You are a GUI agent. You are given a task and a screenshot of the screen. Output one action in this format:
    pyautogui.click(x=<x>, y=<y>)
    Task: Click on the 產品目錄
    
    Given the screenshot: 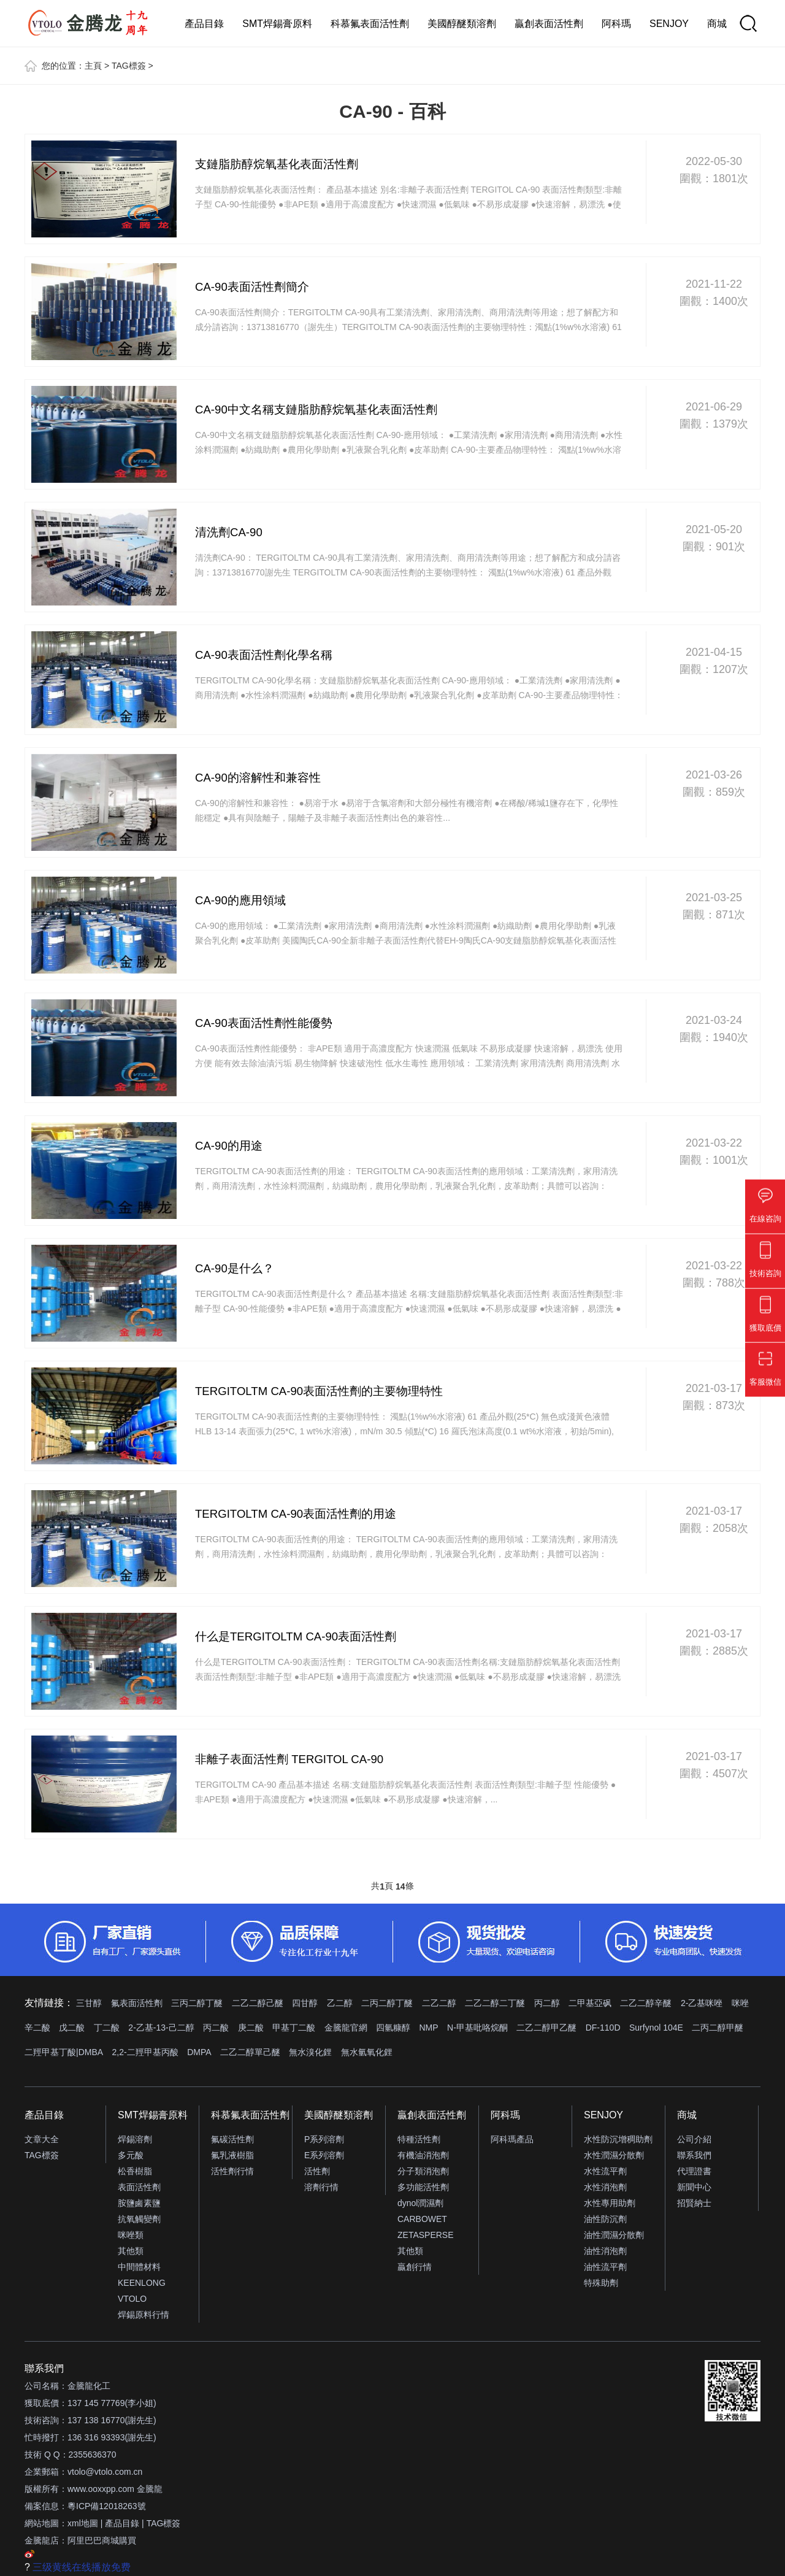 What is the action you would take?
    pyautogui.click(x=204, y=23)
    